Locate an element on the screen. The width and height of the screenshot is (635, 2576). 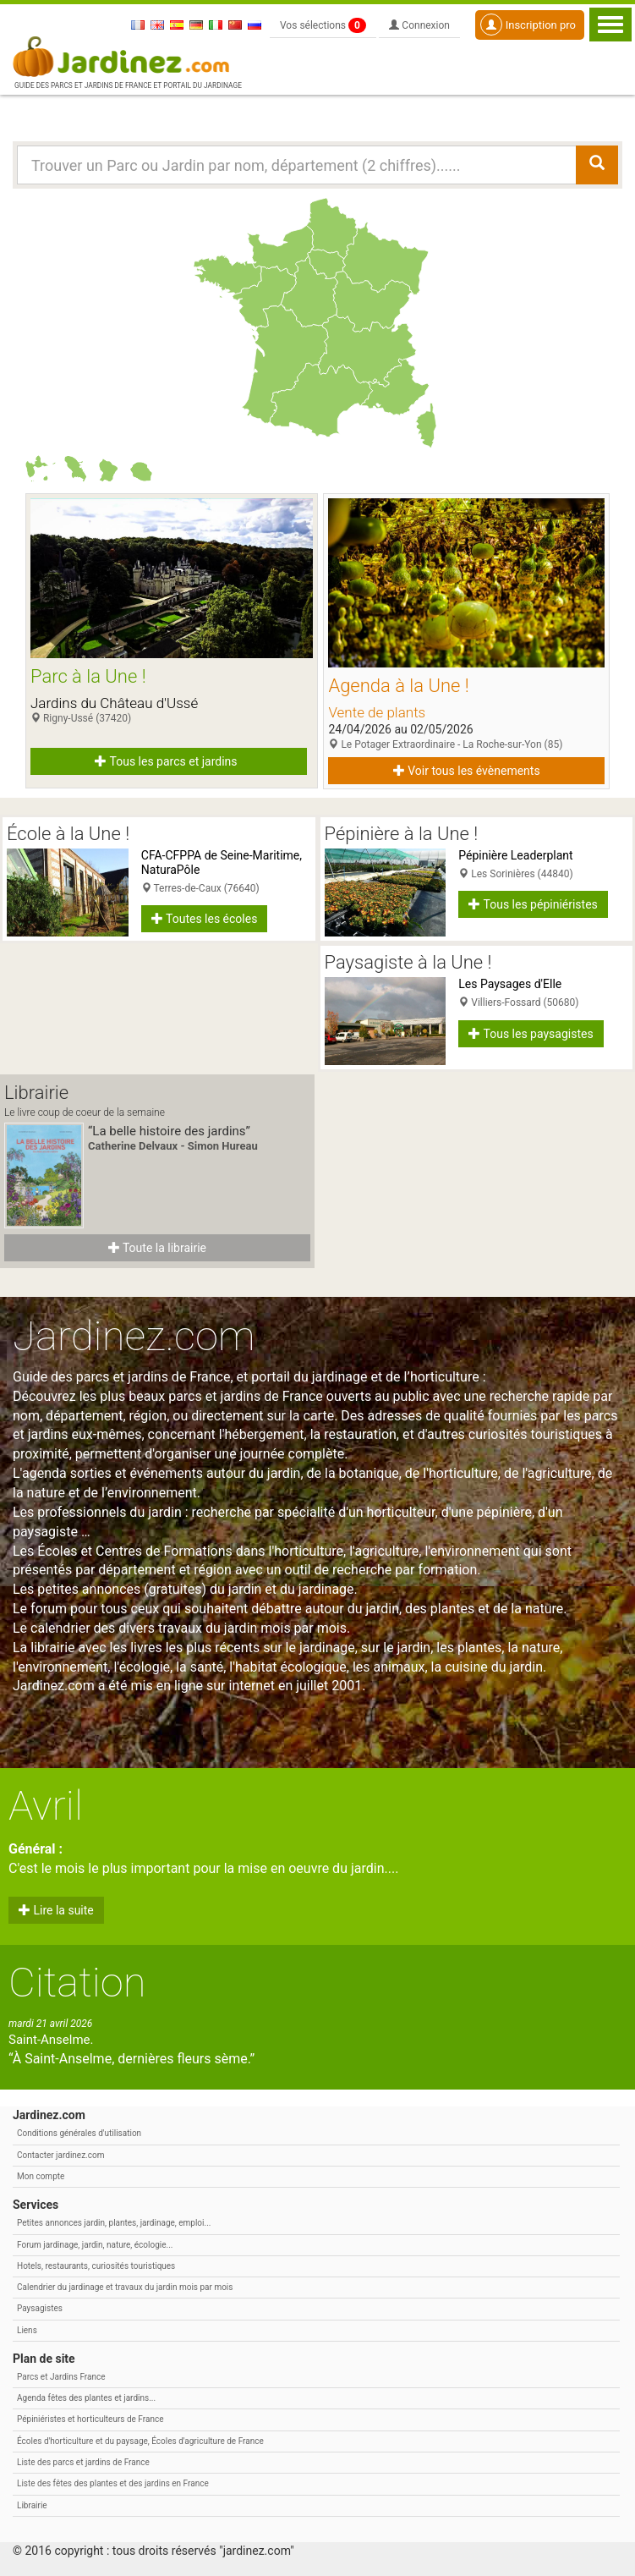
Avril is located at coordinates (45, 1806).